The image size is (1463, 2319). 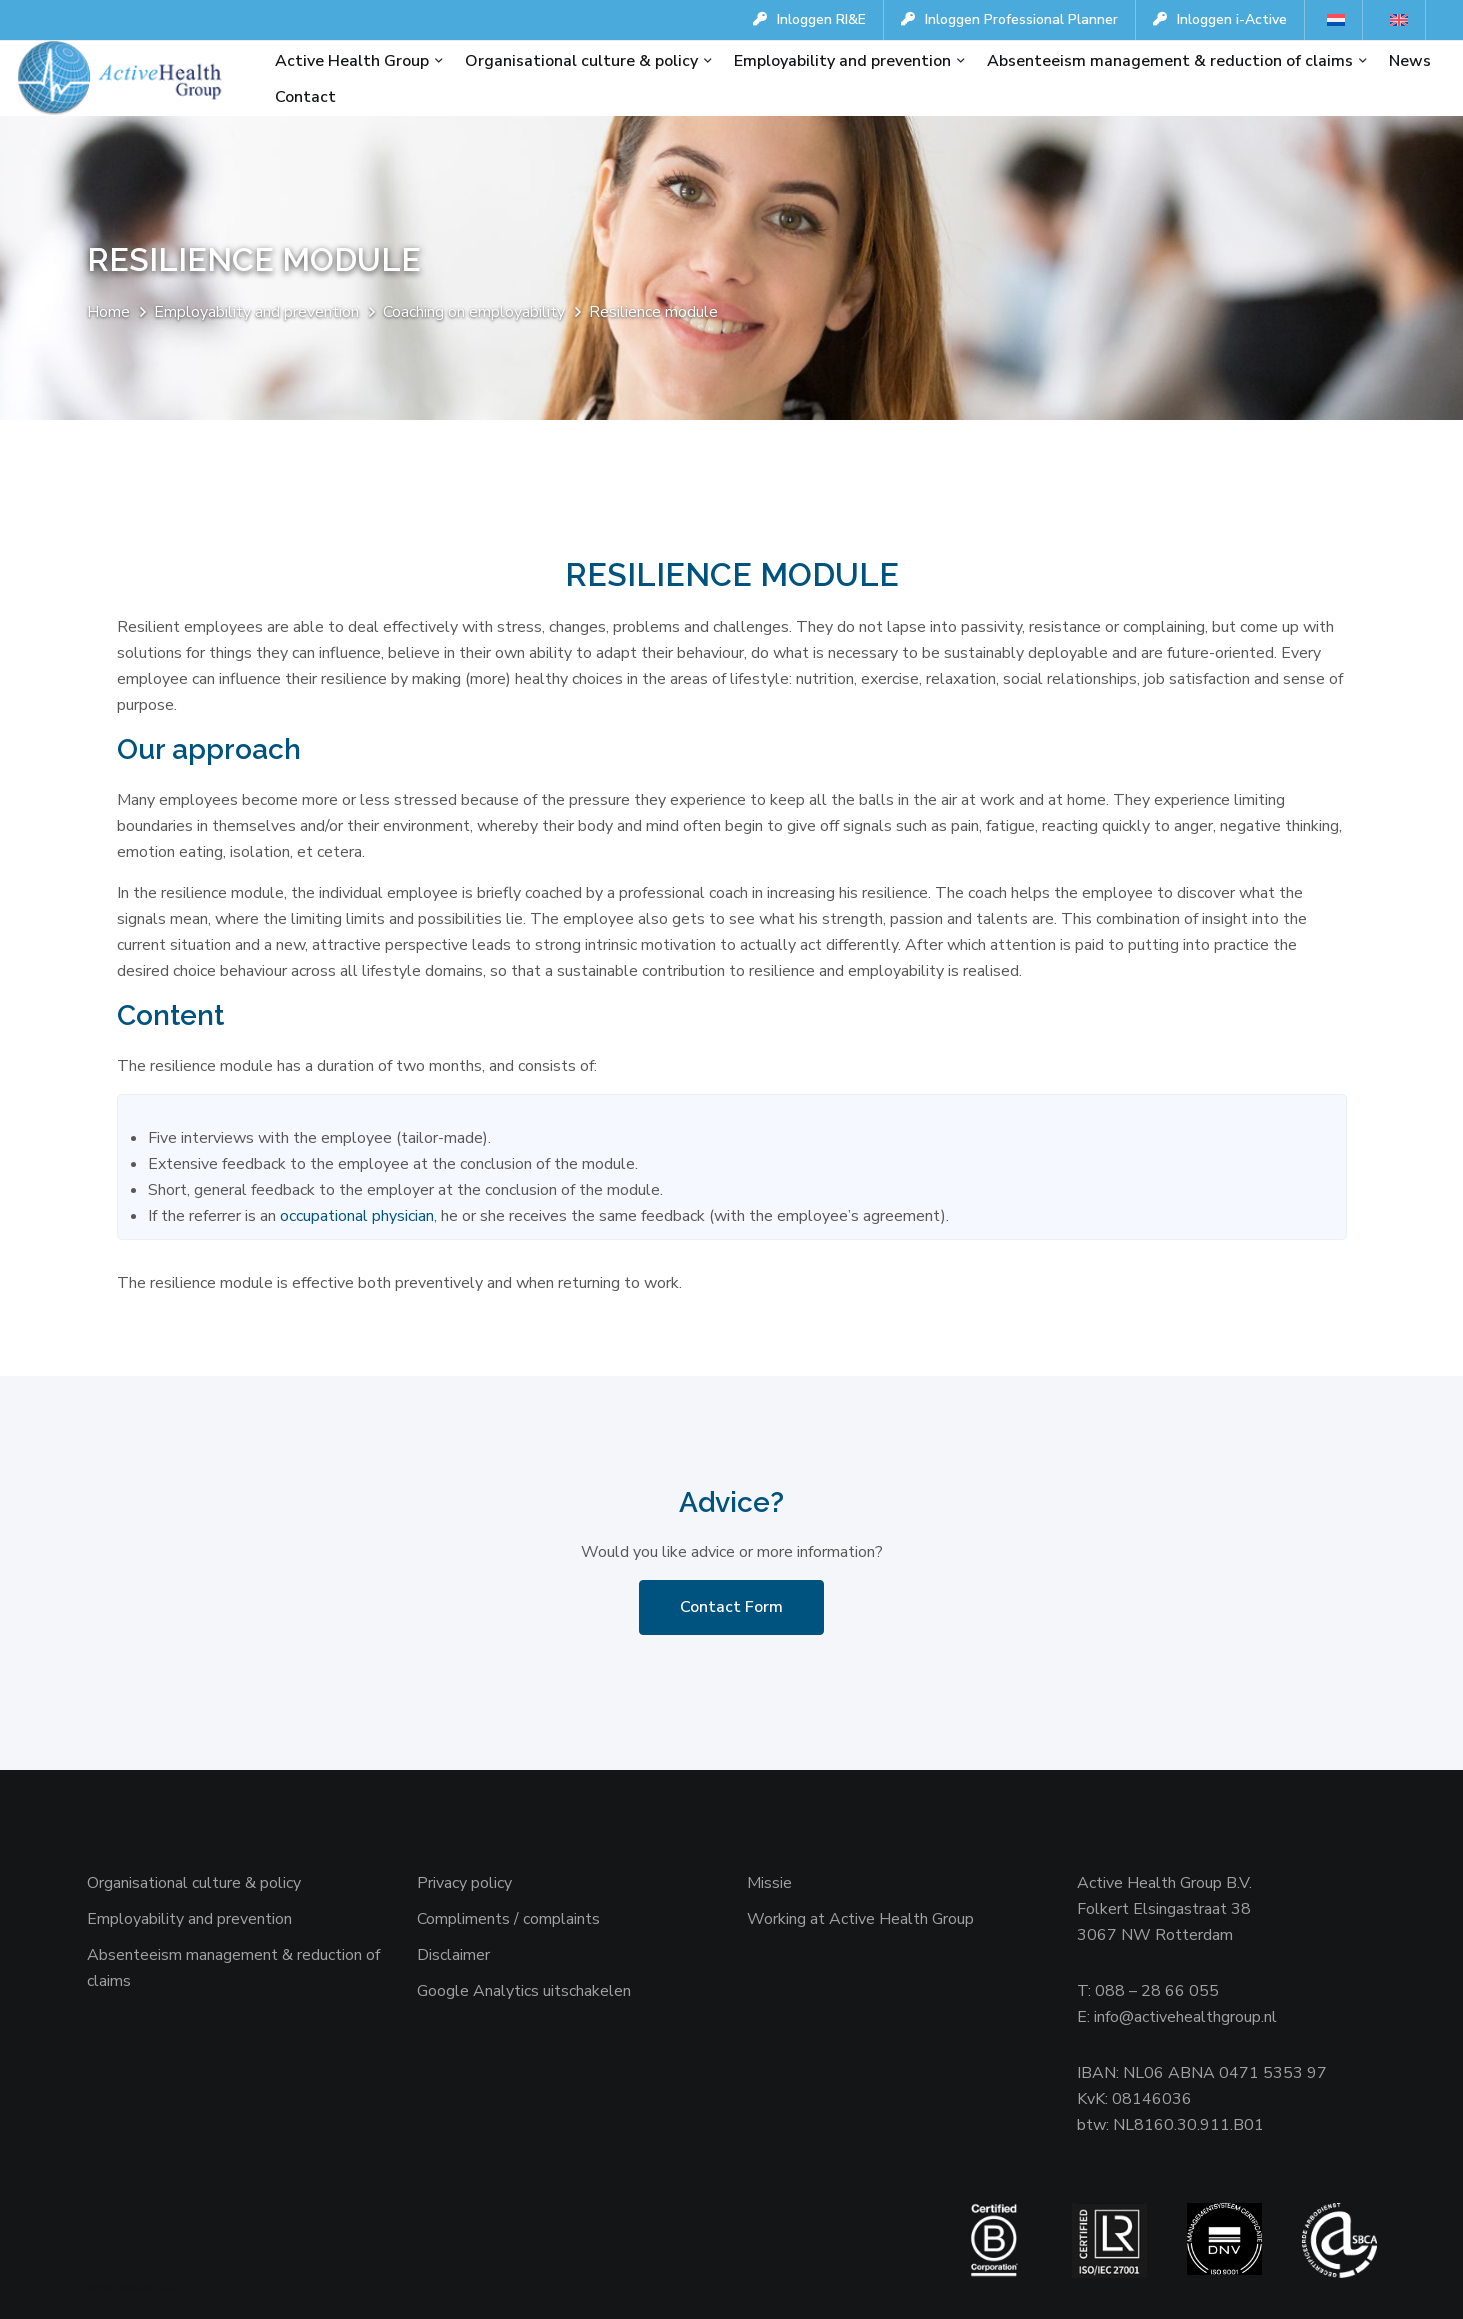 I want to click on Coaching on employability, so click(x=474, y=312).